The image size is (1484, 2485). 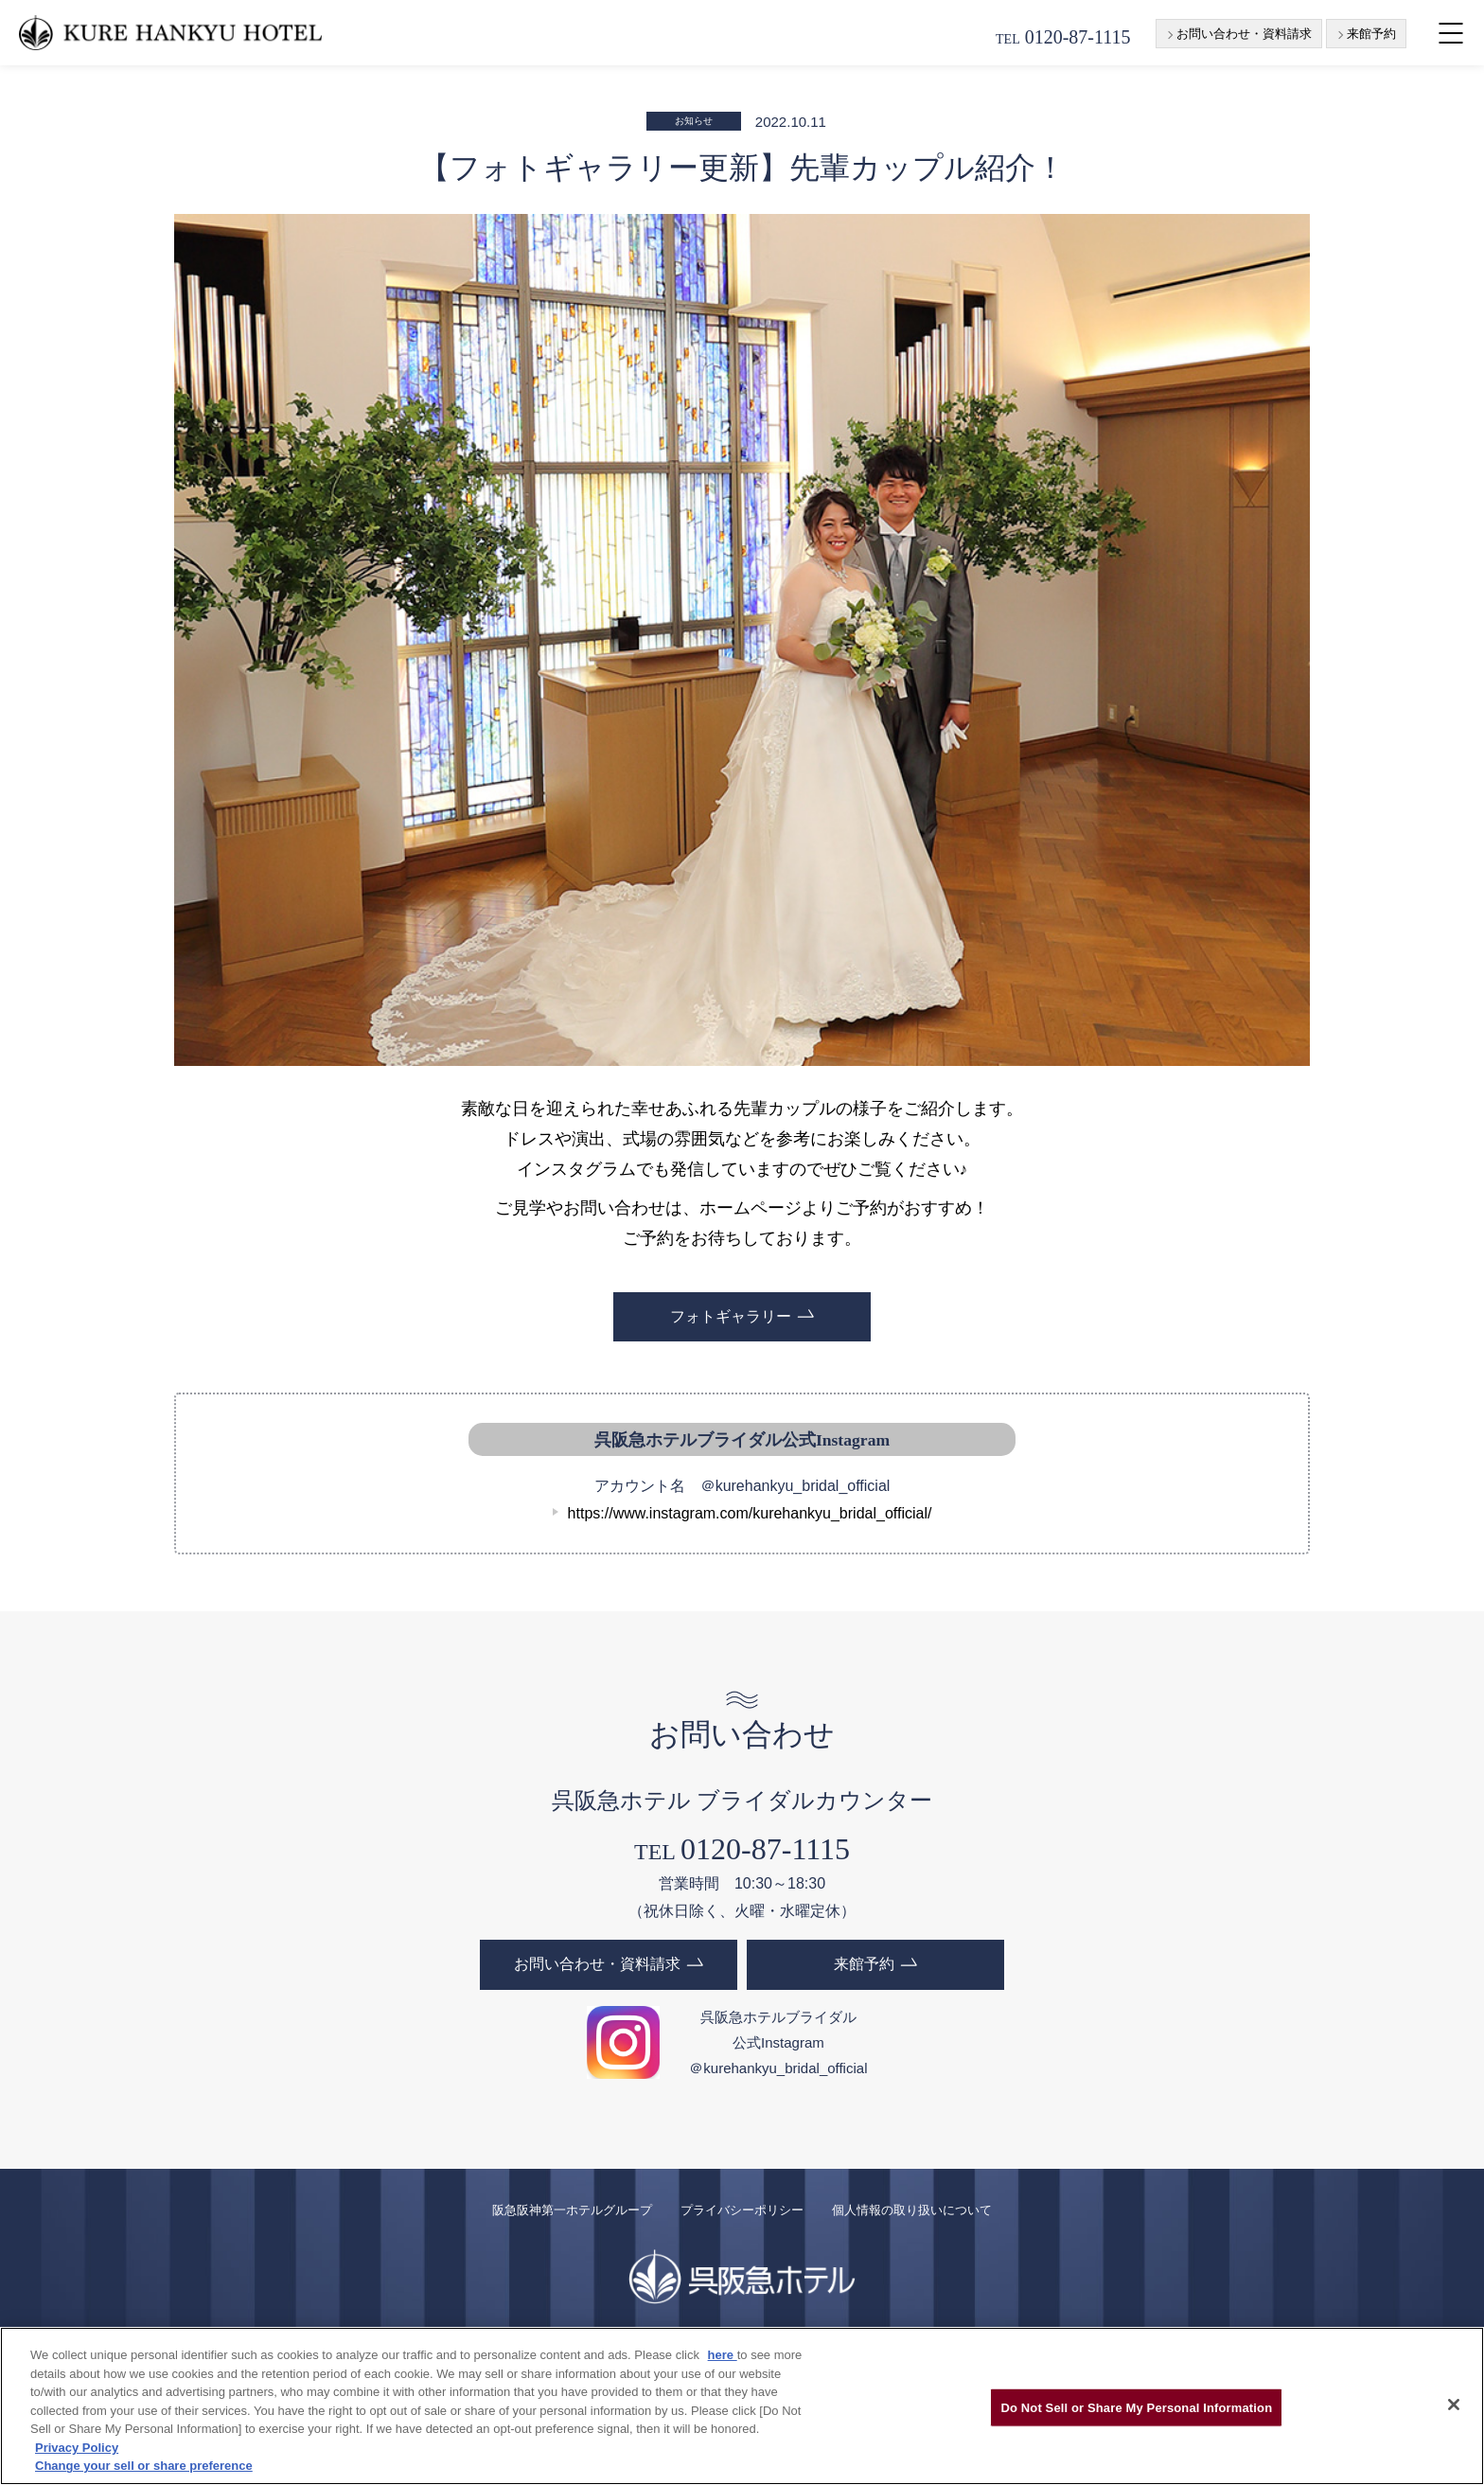 I want to click on 阪急阪神第一ホテルグループ, so click(x=572, y=2209).